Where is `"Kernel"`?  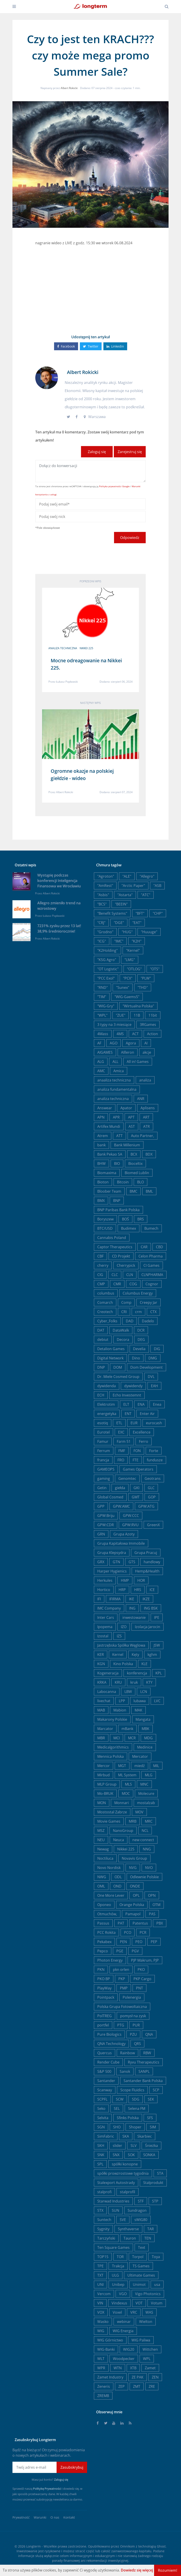
"Kernel" is located at coordinates (133, 950).